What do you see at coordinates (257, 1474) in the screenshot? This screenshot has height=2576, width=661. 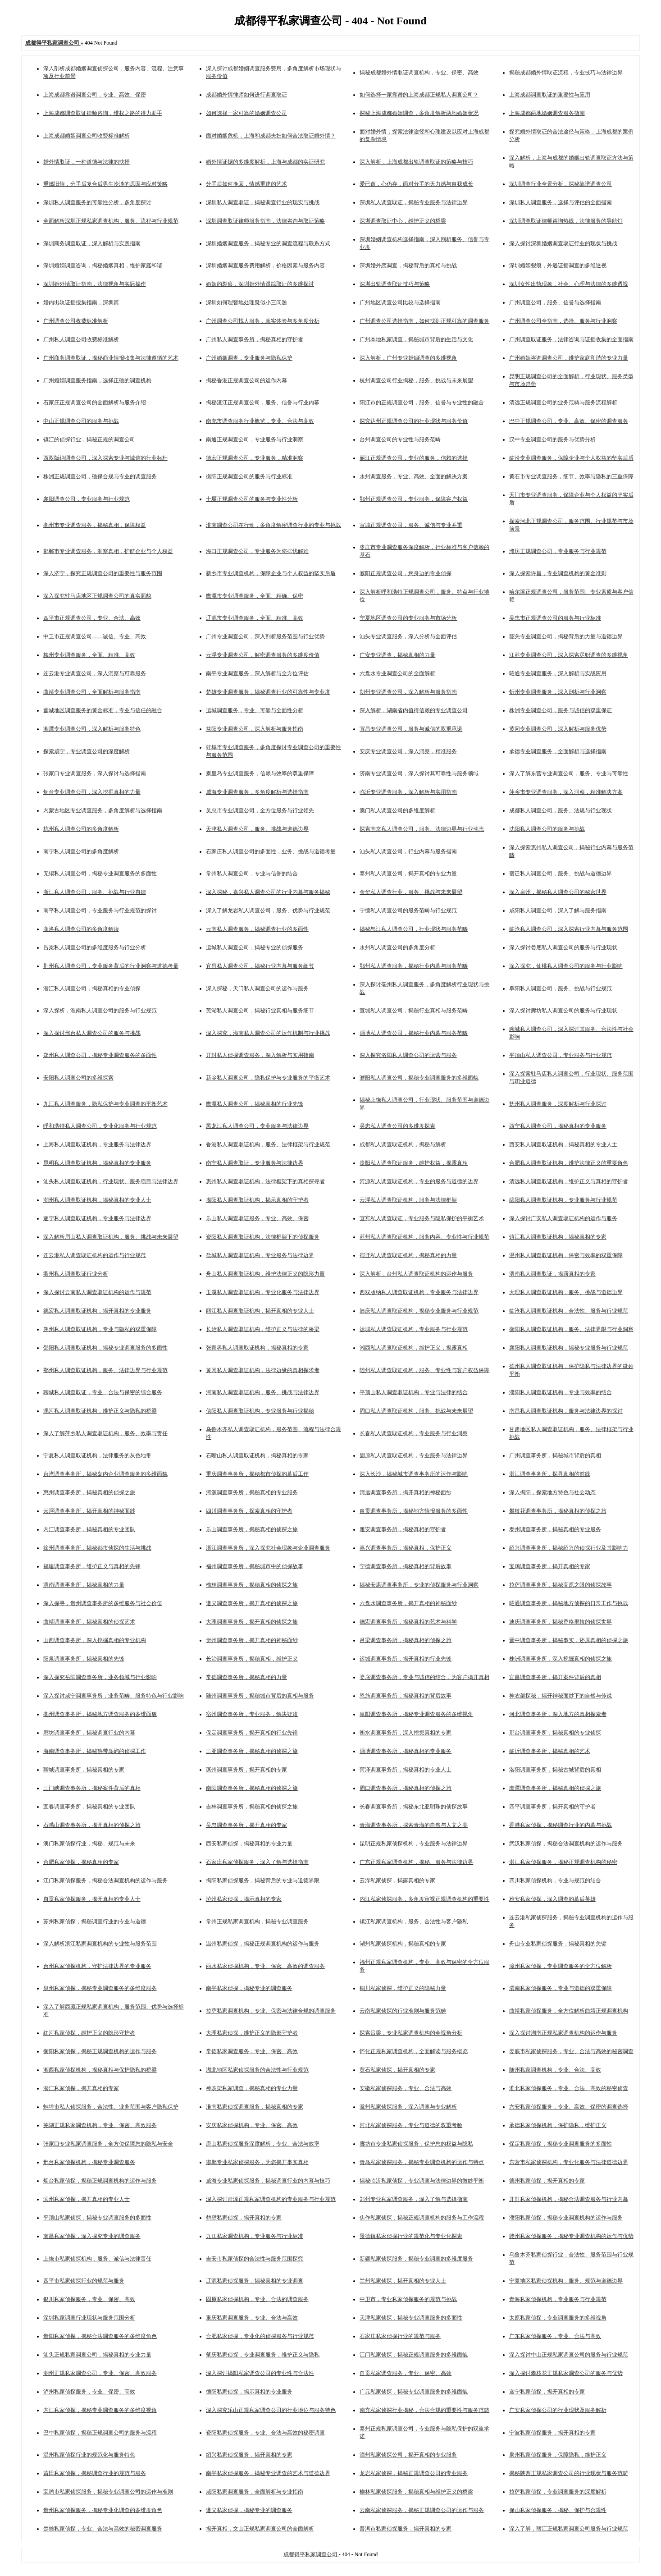 I see `重庆调查事务所，揭秘都市侦探的幕后工作` at bounding box center [257, 1474].